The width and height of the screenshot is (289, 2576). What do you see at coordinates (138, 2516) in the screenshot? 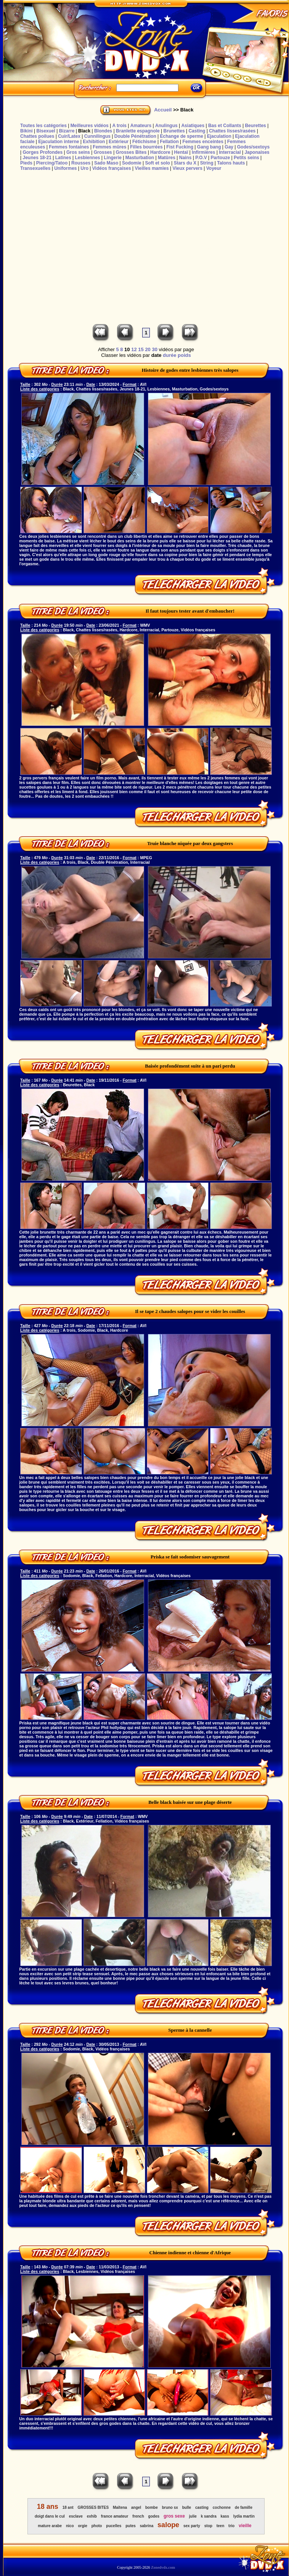
I see `french` at bounding box center [138, 2516].